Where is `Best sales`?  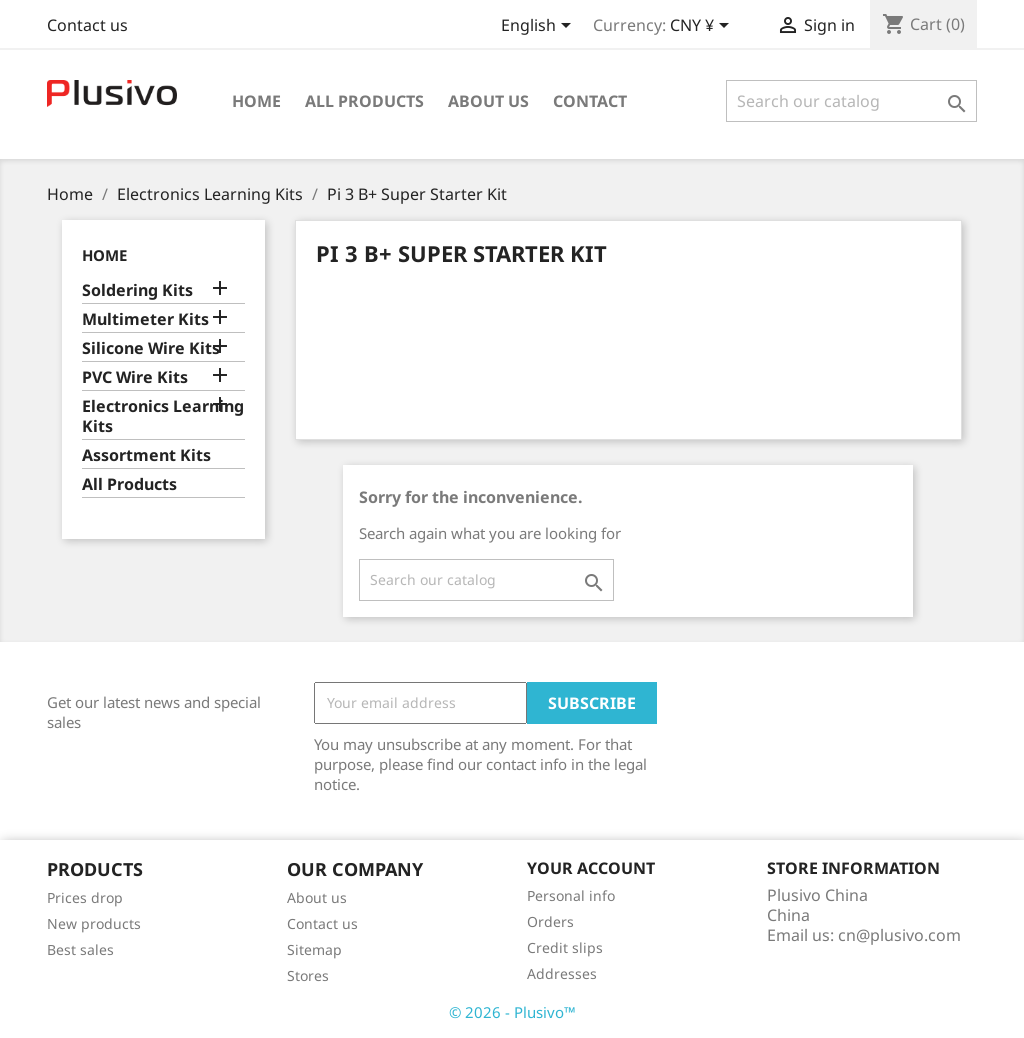
Best sales is located at coordinates (80, 949).